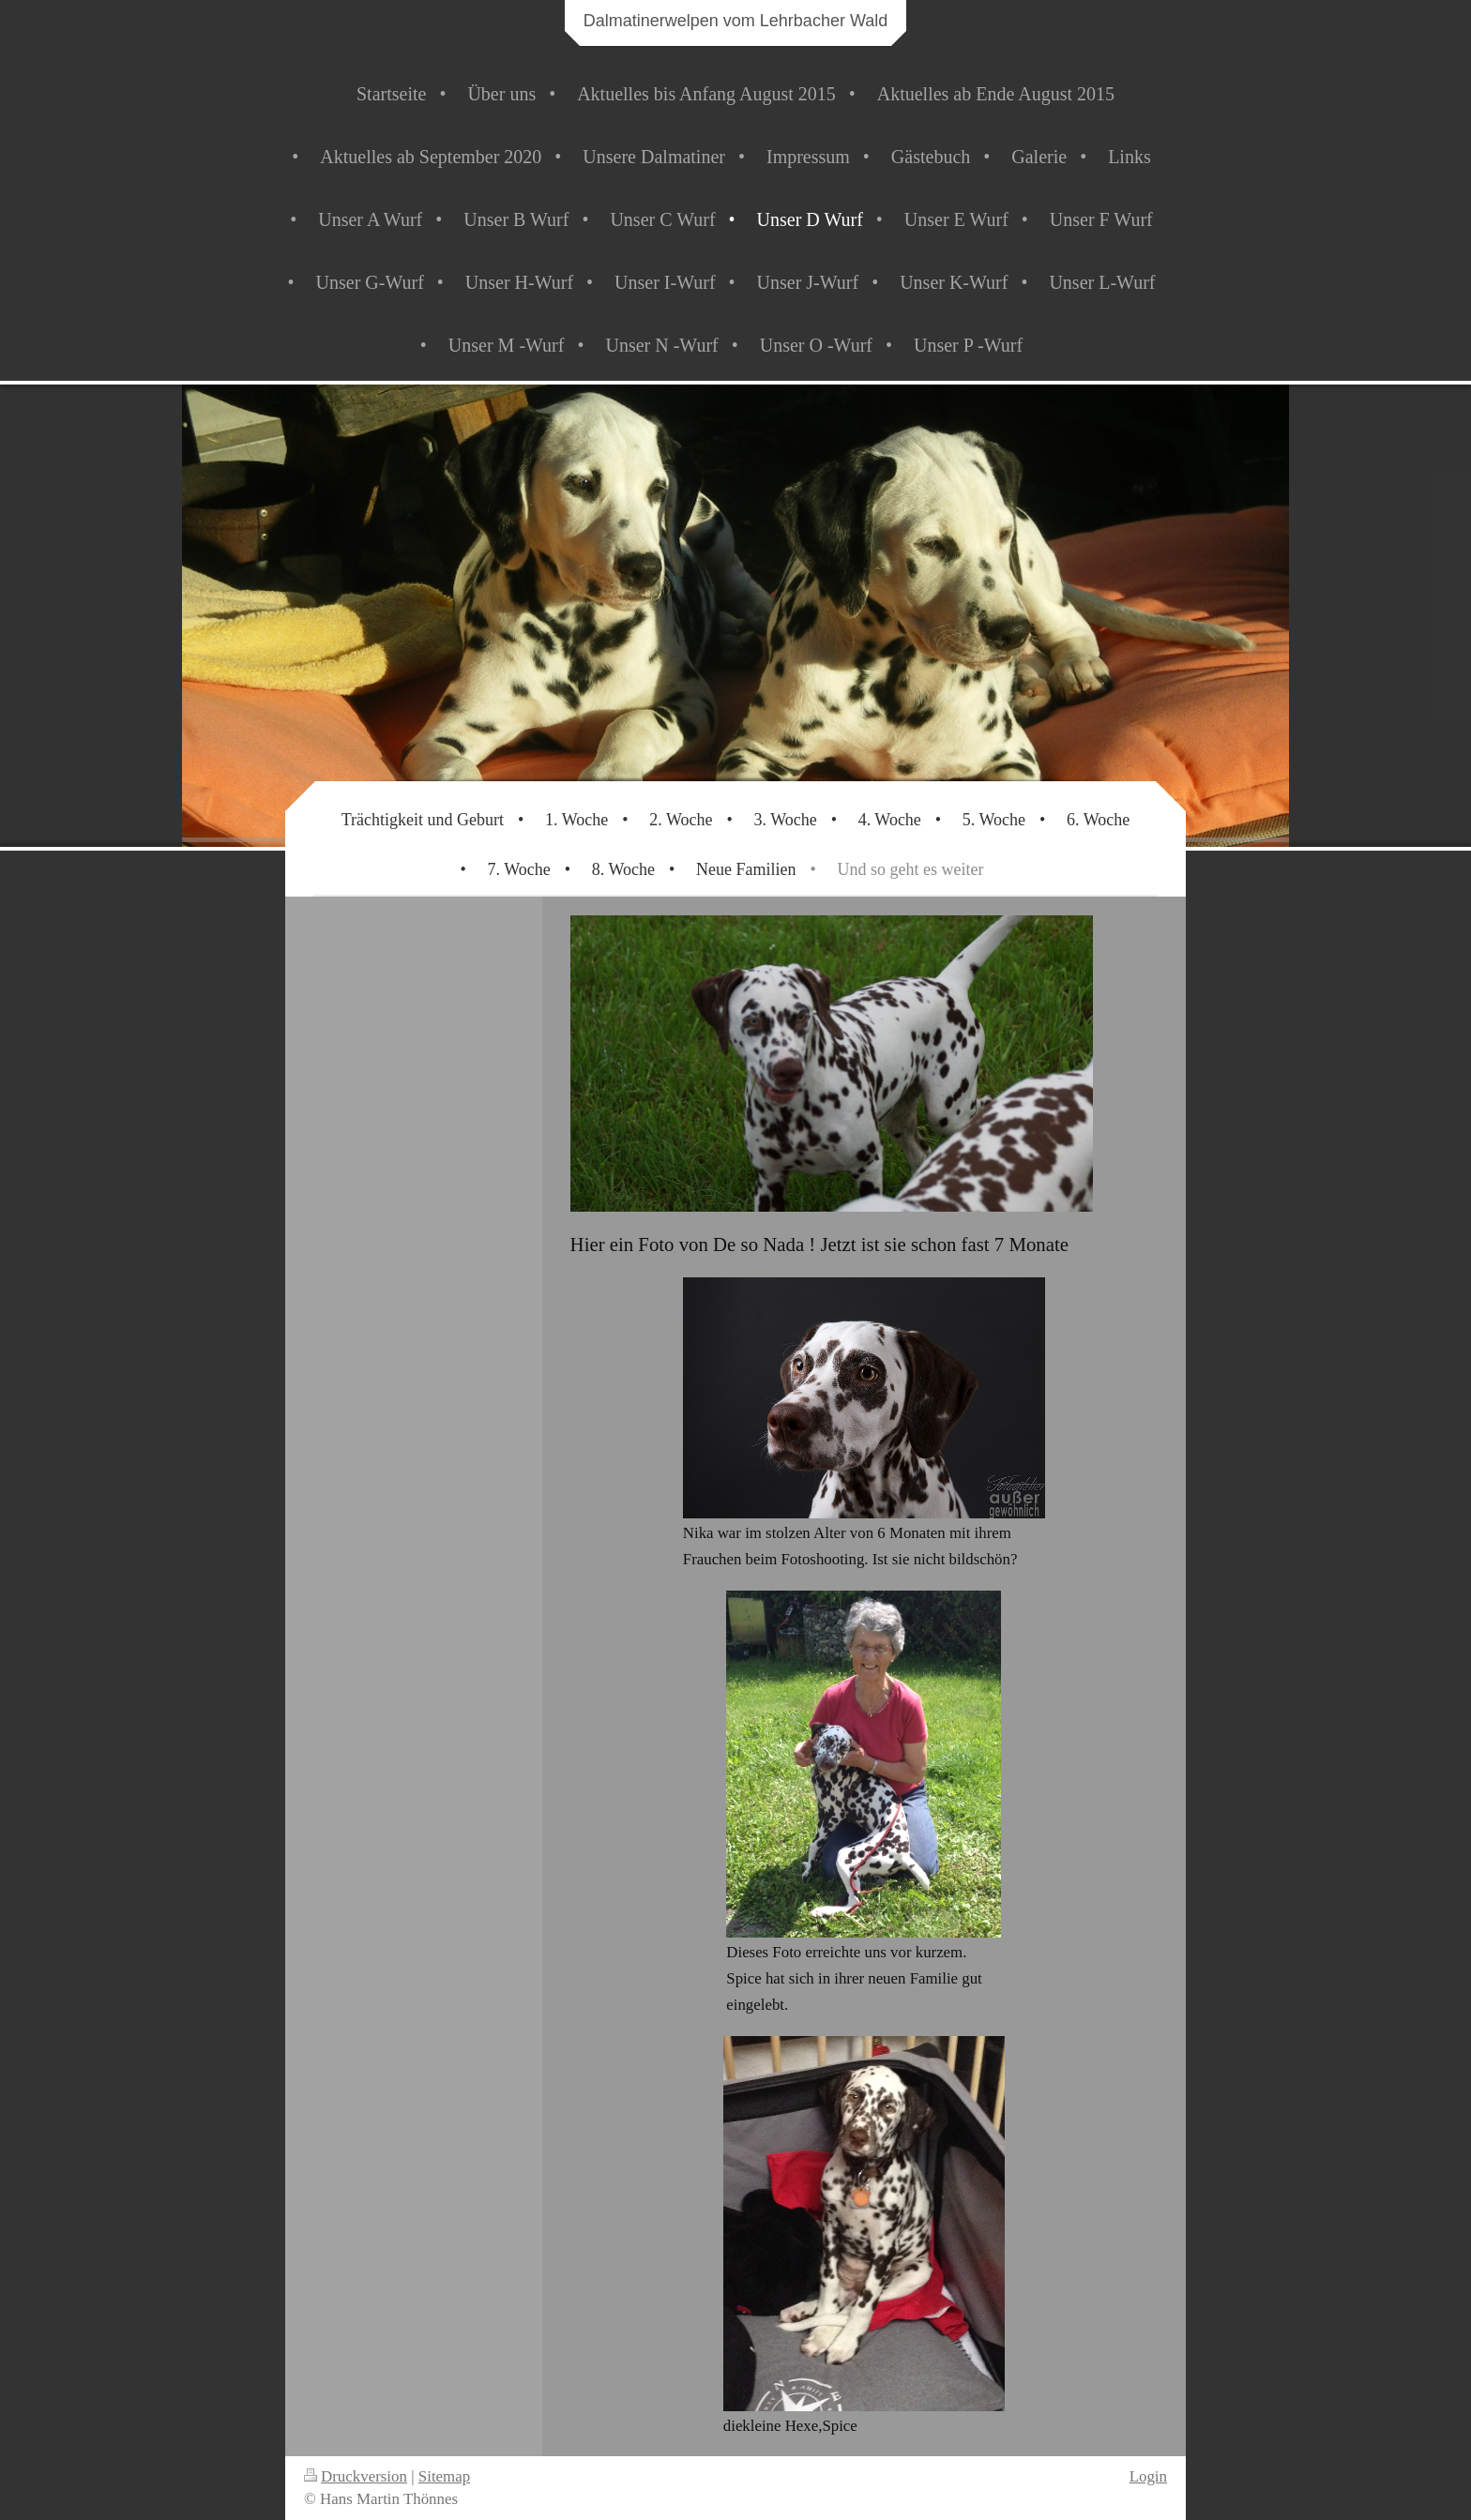 The height and width of the screenshot is (2520, 1471). What do you see at coordinates (355, 2476) in the screenshot?
I see `Druckversion` at bounding box center [355, 2476].